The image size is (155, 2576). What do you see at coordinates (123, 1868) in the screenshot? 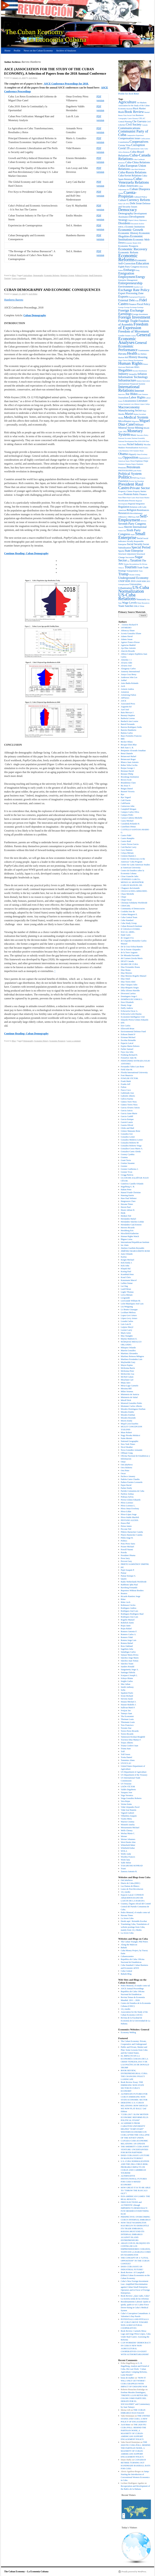
I see `Yoani` at bounding box center [123, 1868].